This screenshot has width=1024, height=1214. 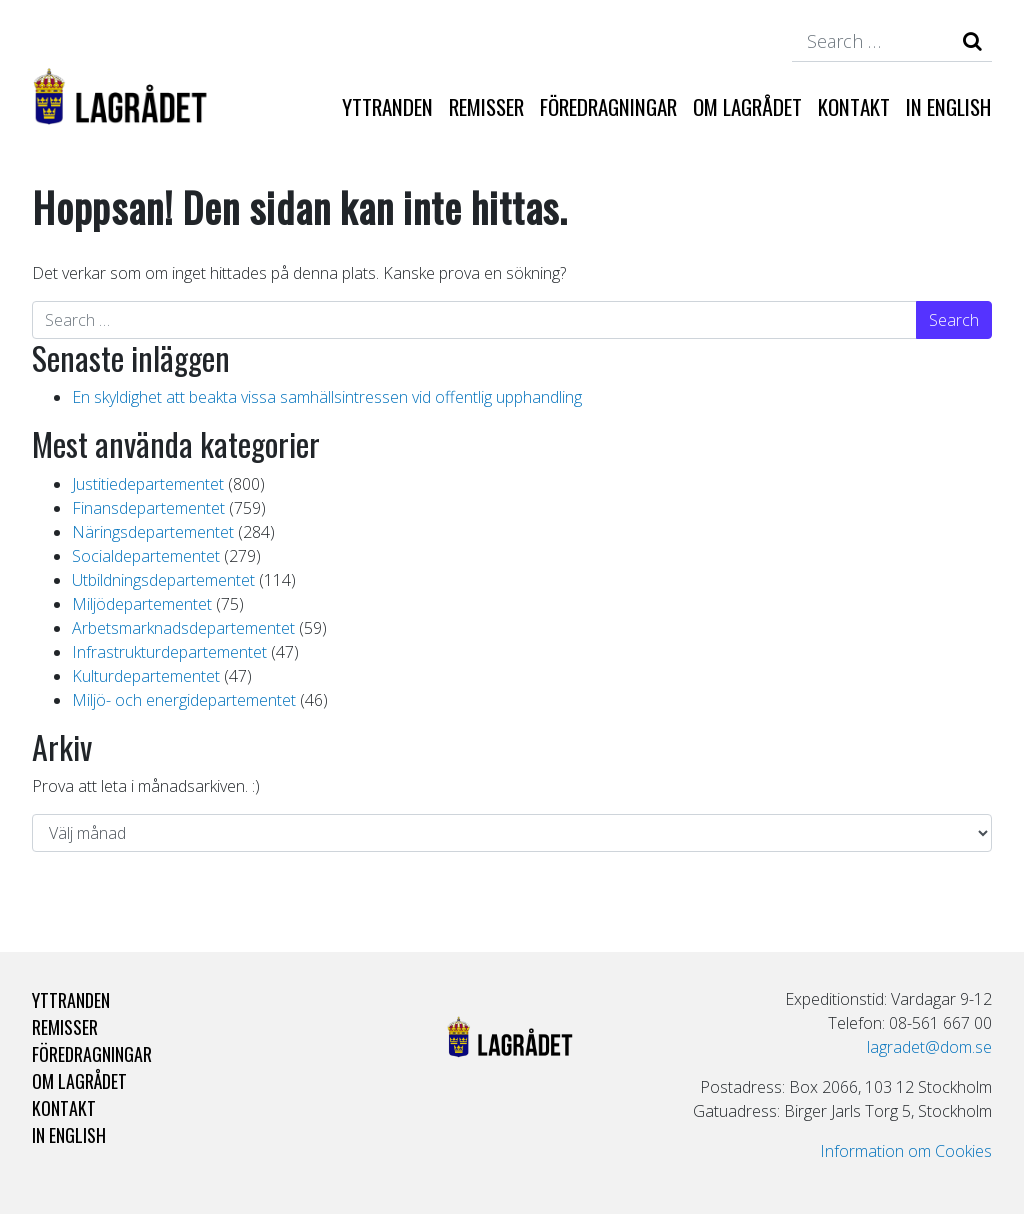 I want to click on Kulturdepartementet, so click(x=146, y=676).